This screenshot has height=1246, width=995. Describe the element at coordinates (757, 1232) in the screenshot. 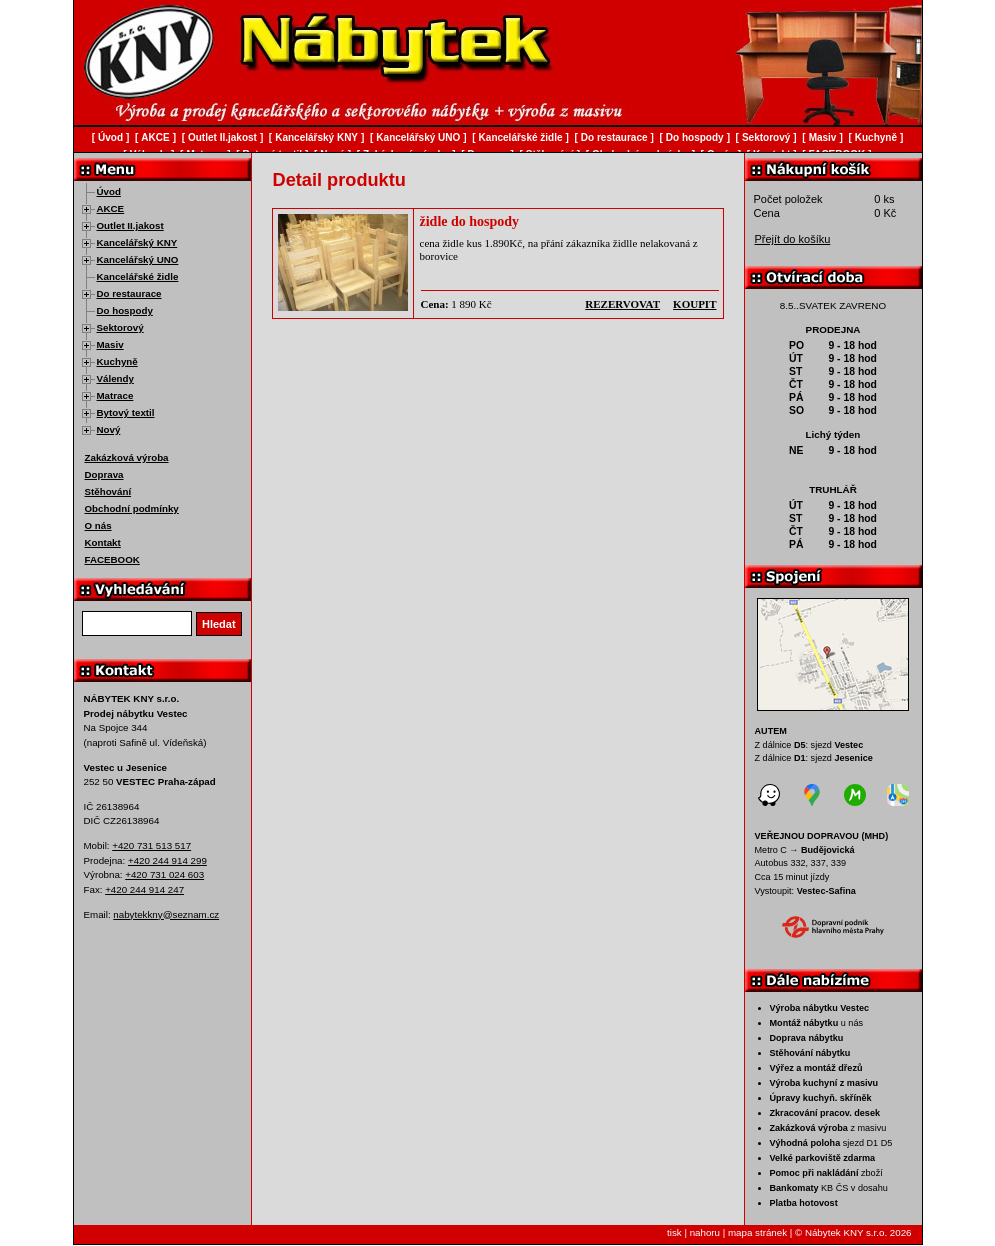

I see `mapa stránek` at that location.